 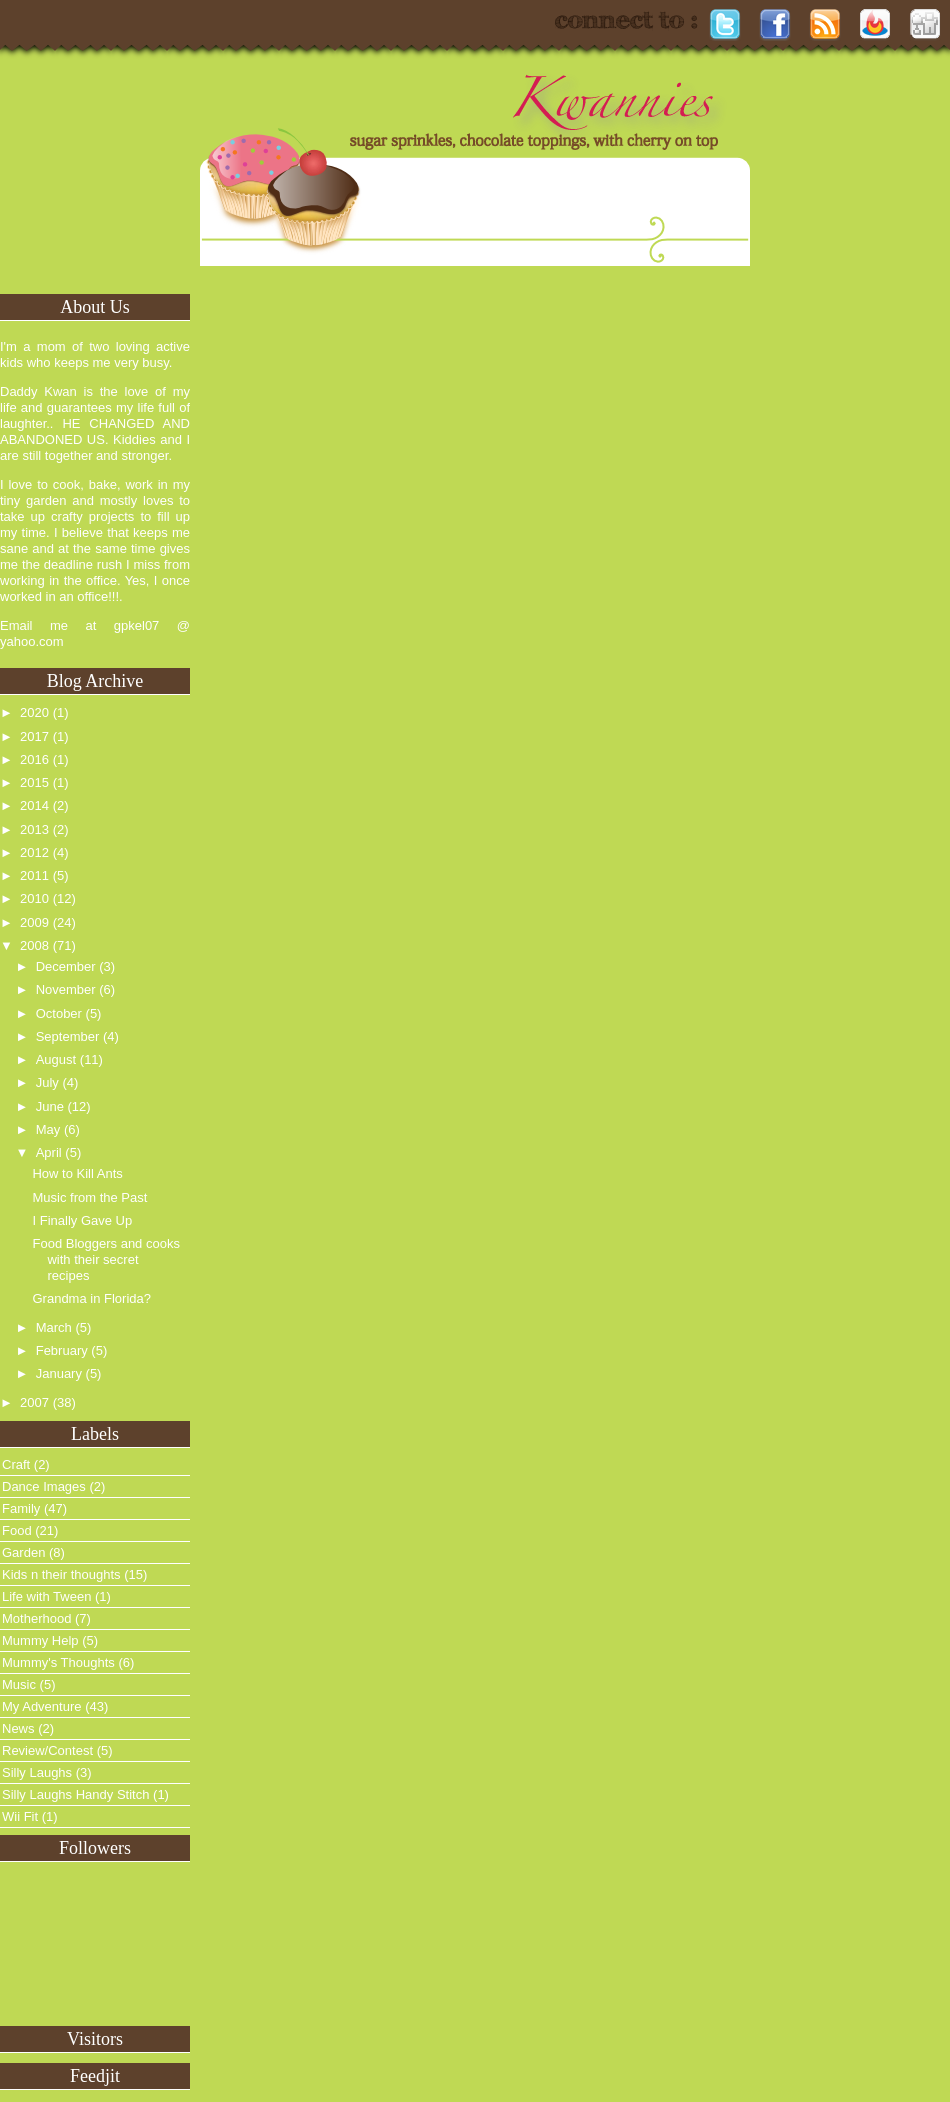 What do you see at coordinates (58, 1662) in the screenshot?
I see `Mummy's Thoughts` at bounding box center [58, 1662].